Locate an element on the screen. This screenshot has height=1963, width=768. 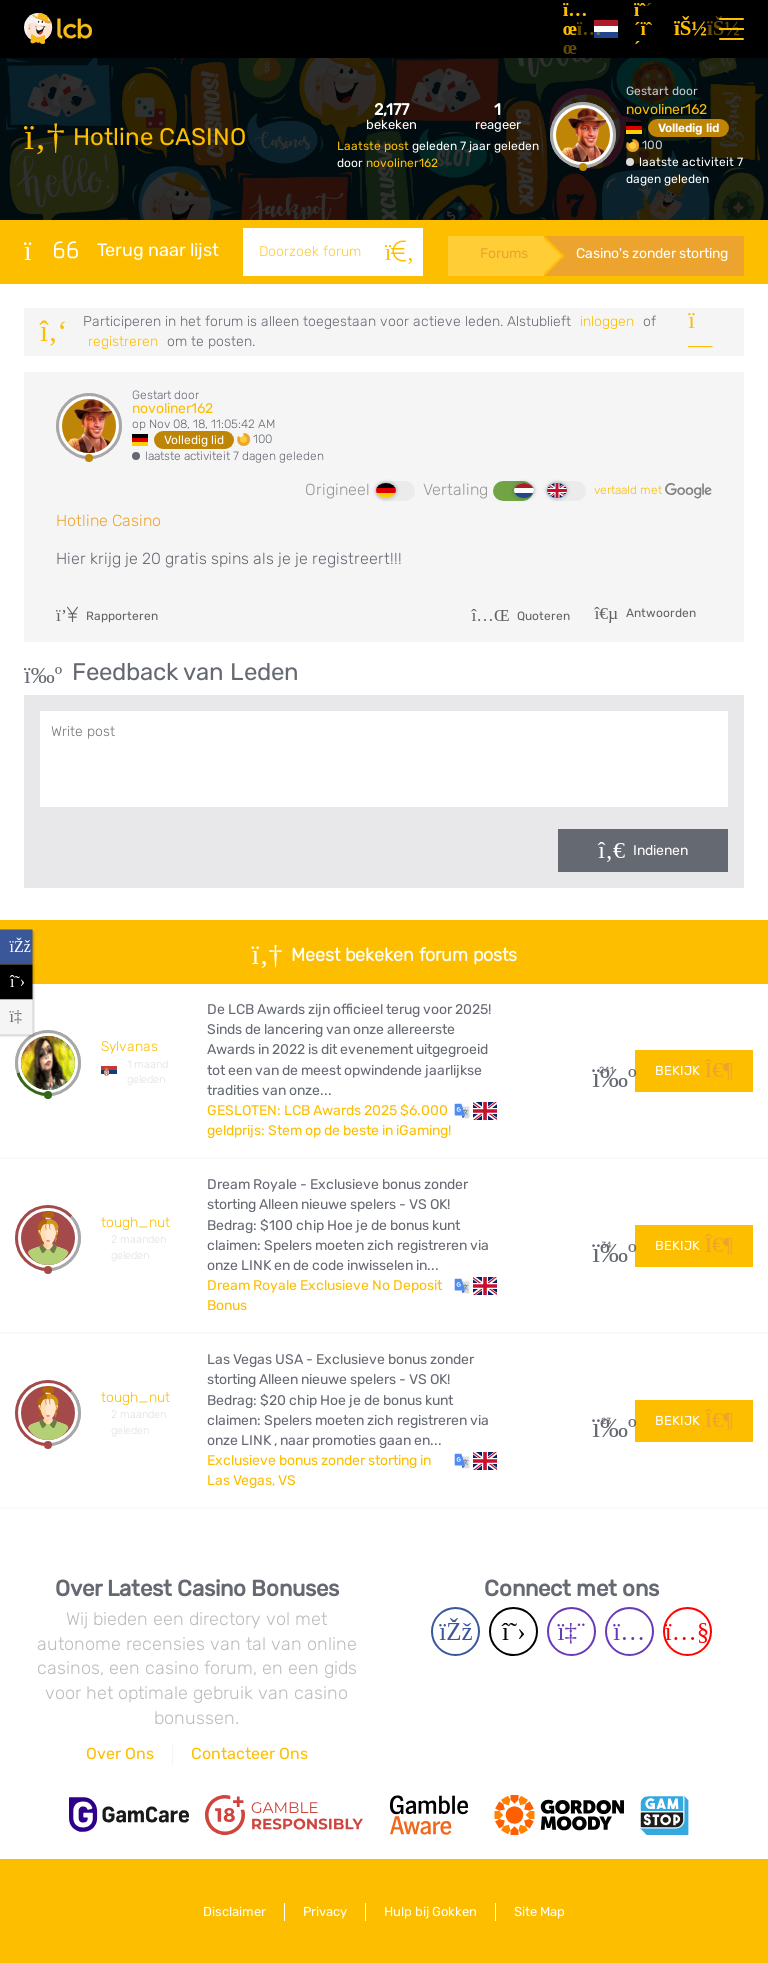
Privacy is located at coordinates (325, 1911).